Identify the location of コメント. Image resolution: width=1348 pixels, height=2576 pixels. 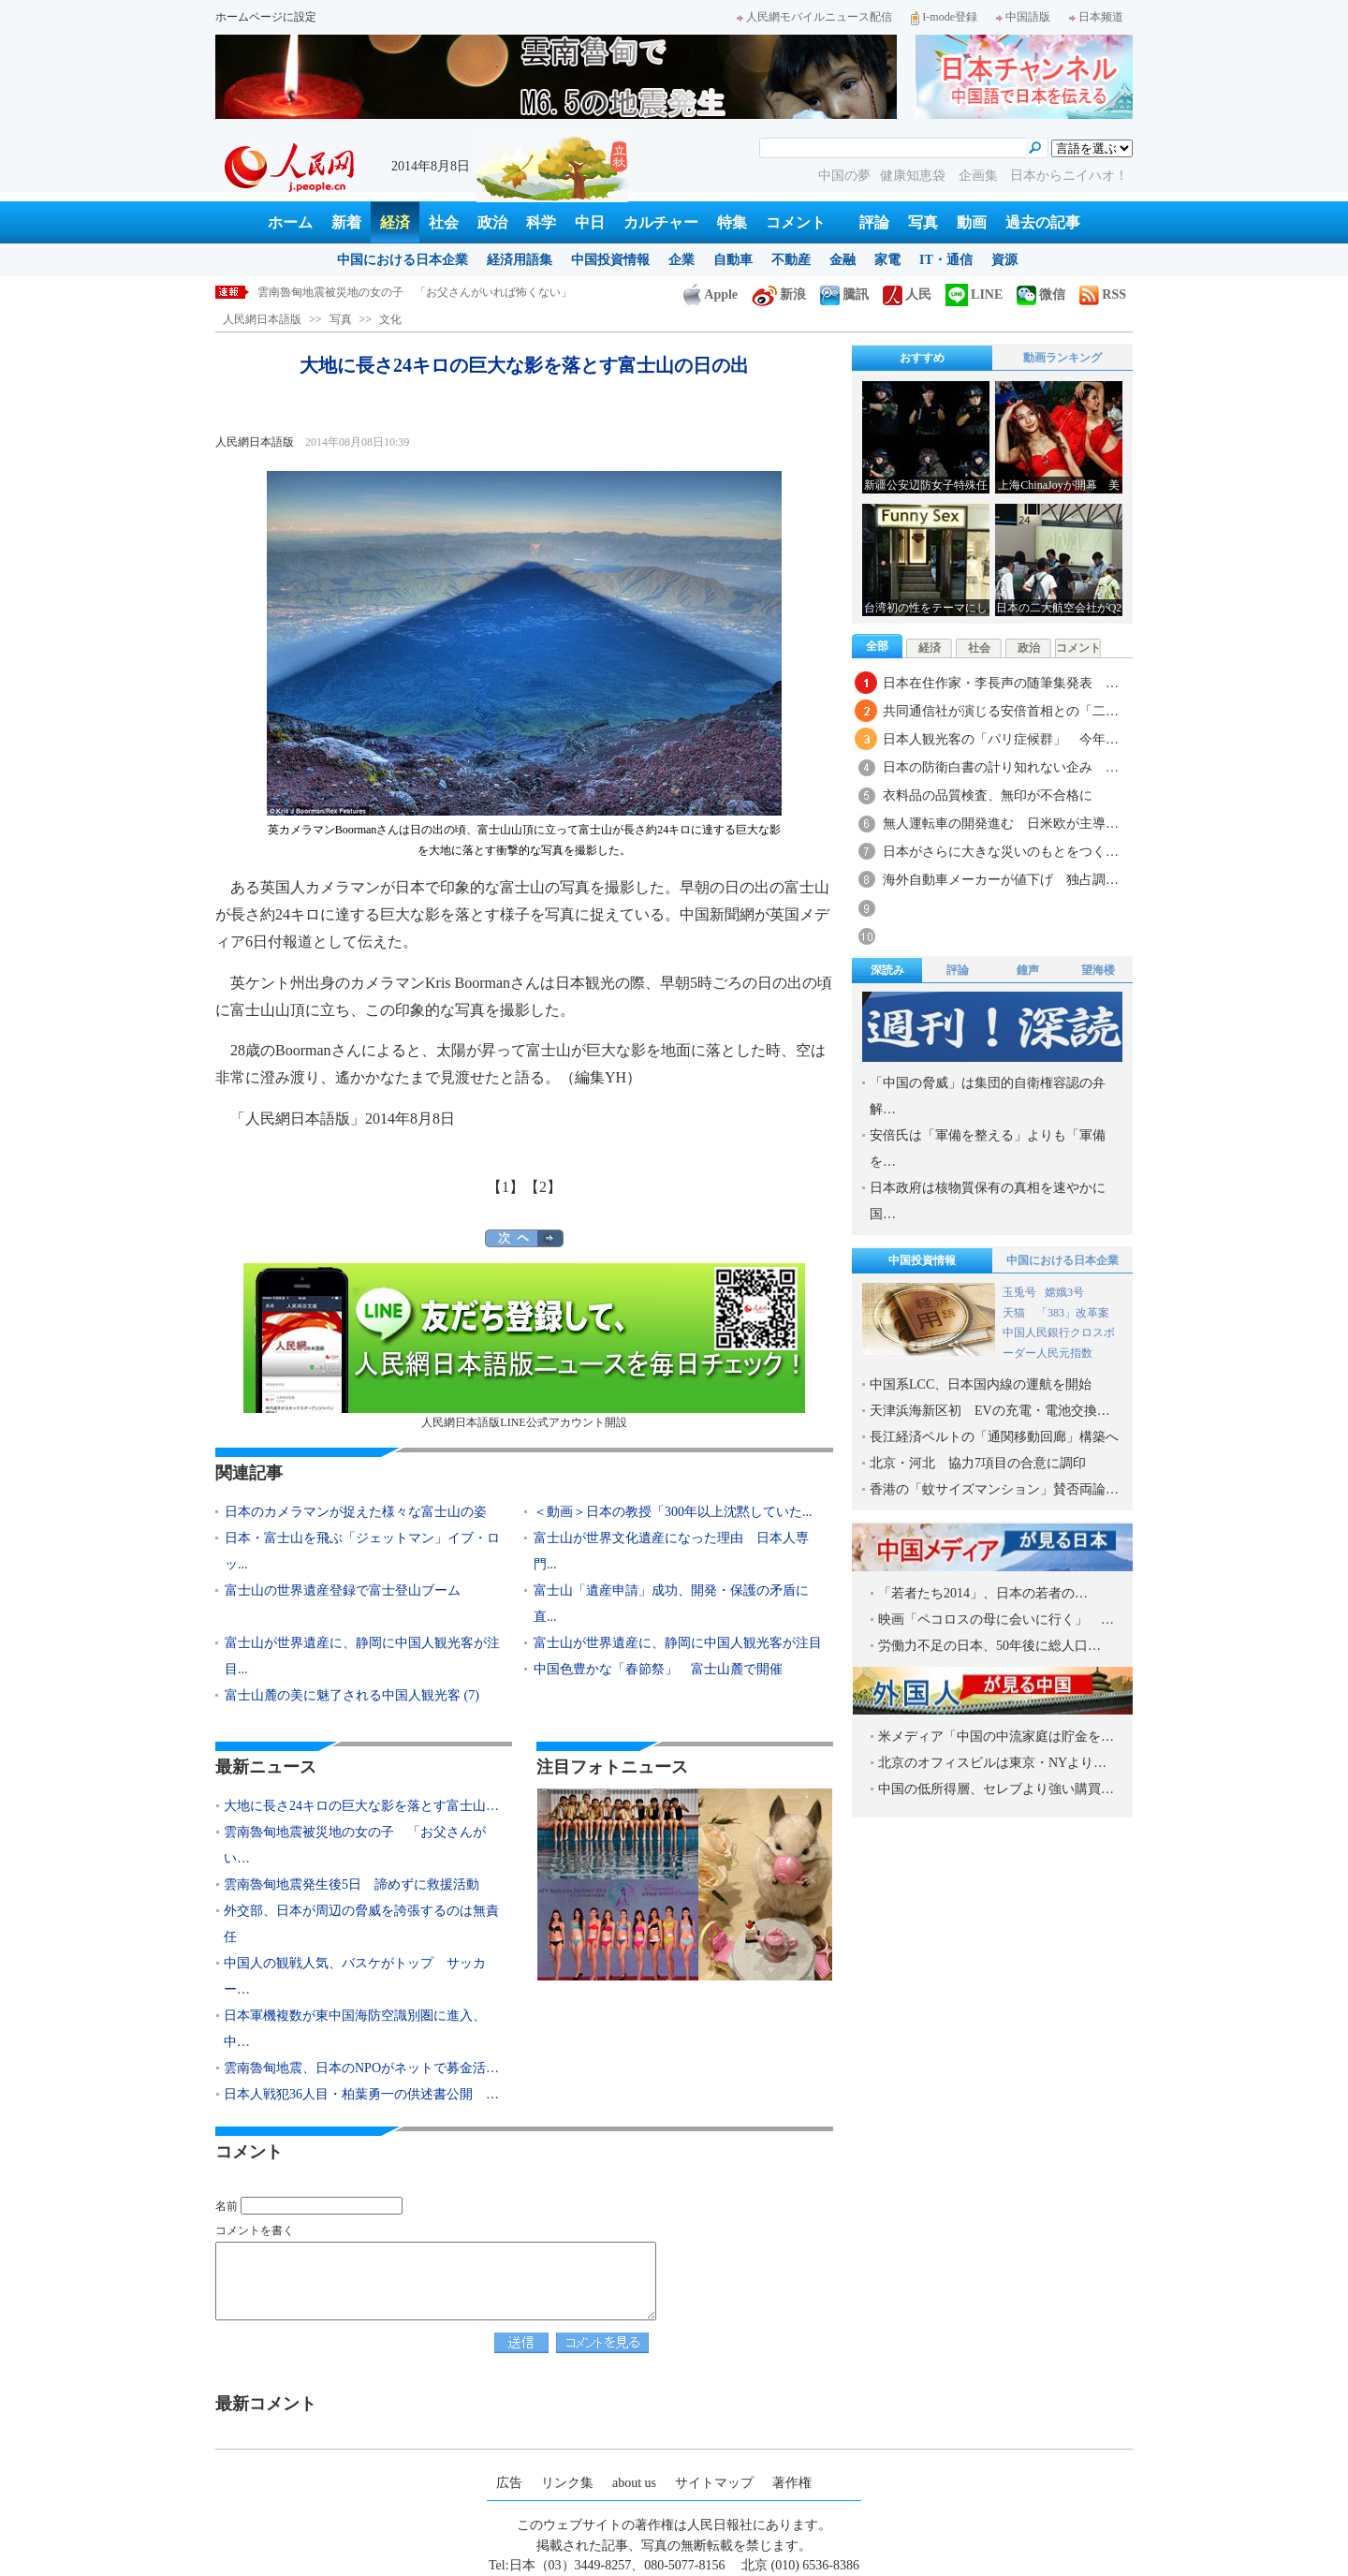
(796, 222).